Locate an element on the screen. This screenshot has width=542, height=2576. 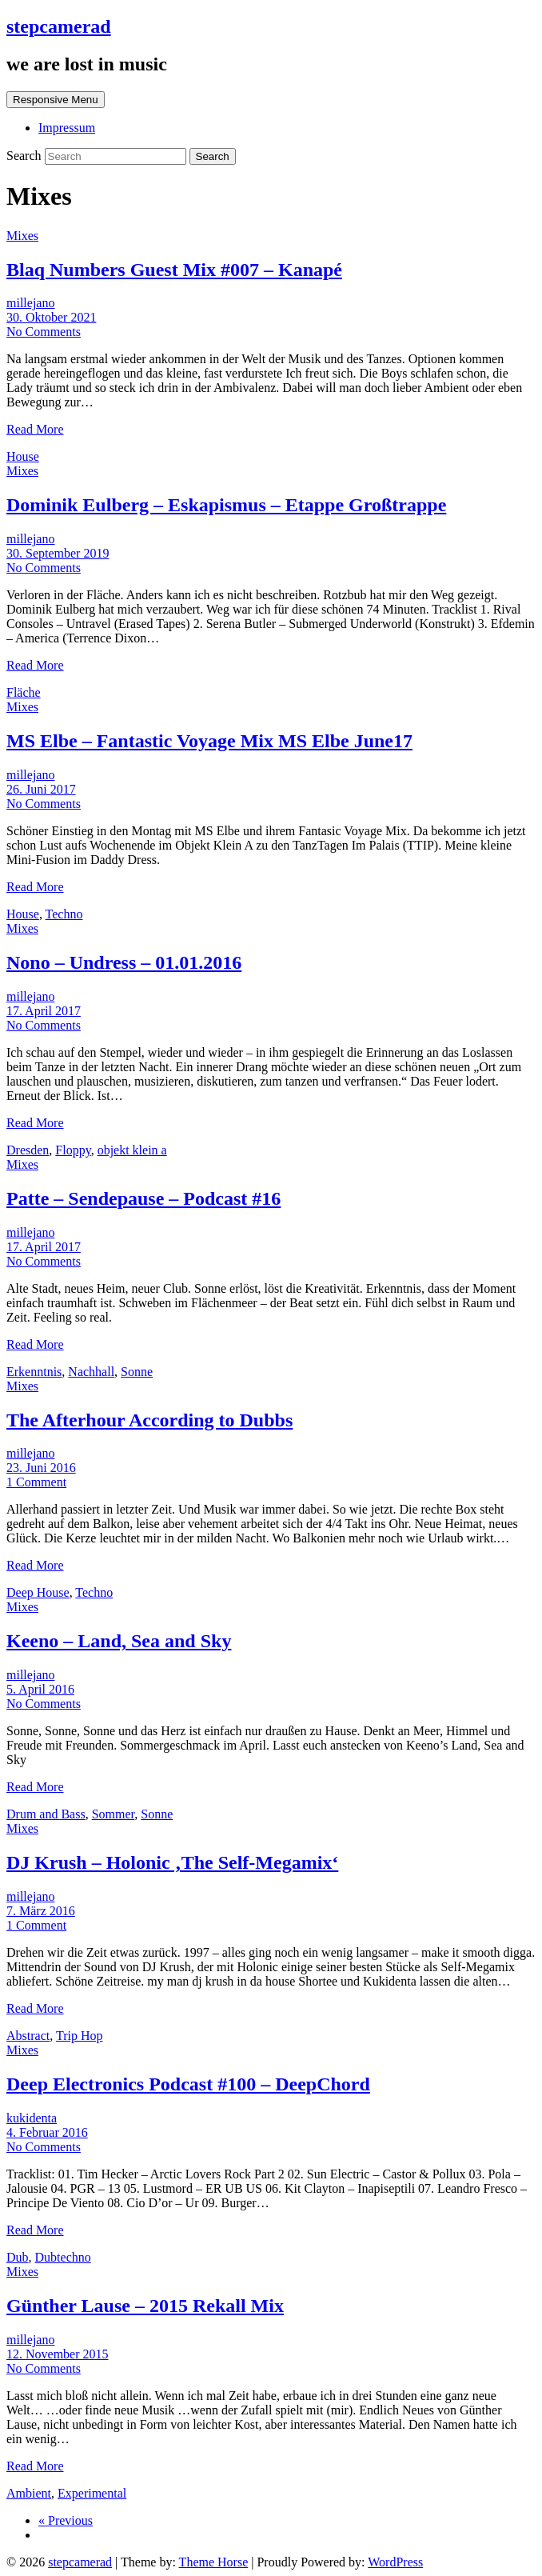
Sonne is located at coordinates (137, 1371).